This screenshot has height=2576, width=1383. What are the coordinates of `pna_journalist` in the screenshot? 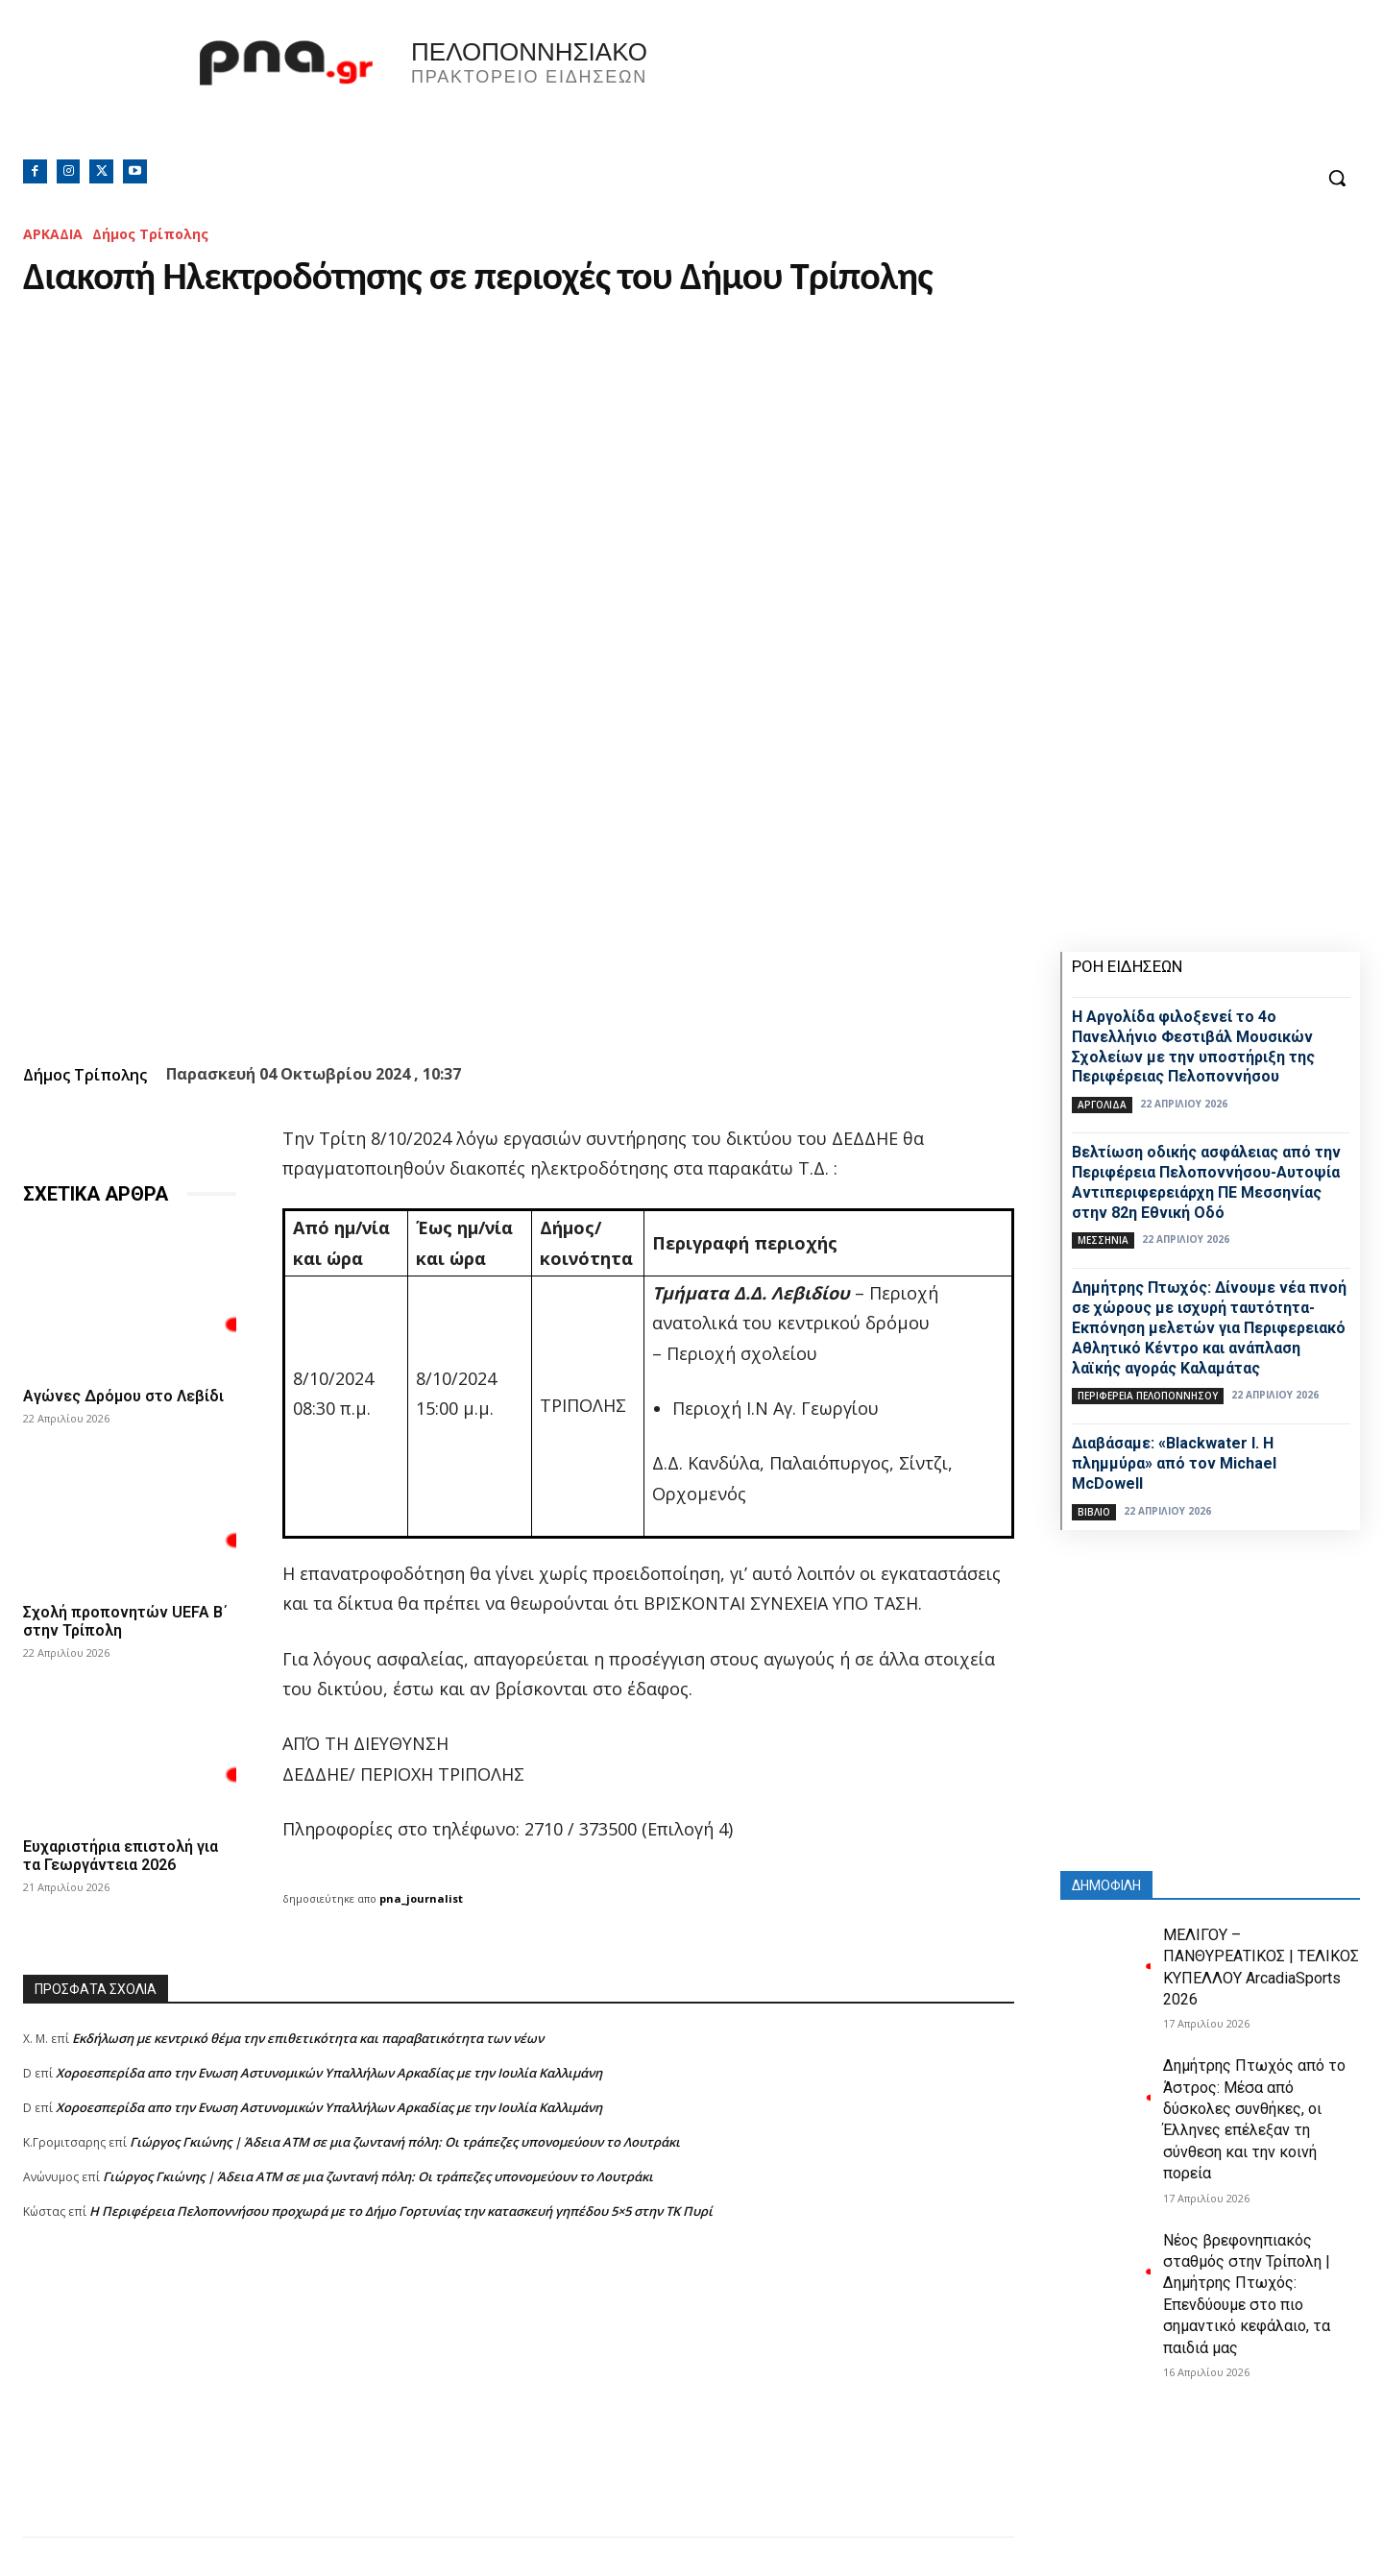 It's located at (421, 1898).